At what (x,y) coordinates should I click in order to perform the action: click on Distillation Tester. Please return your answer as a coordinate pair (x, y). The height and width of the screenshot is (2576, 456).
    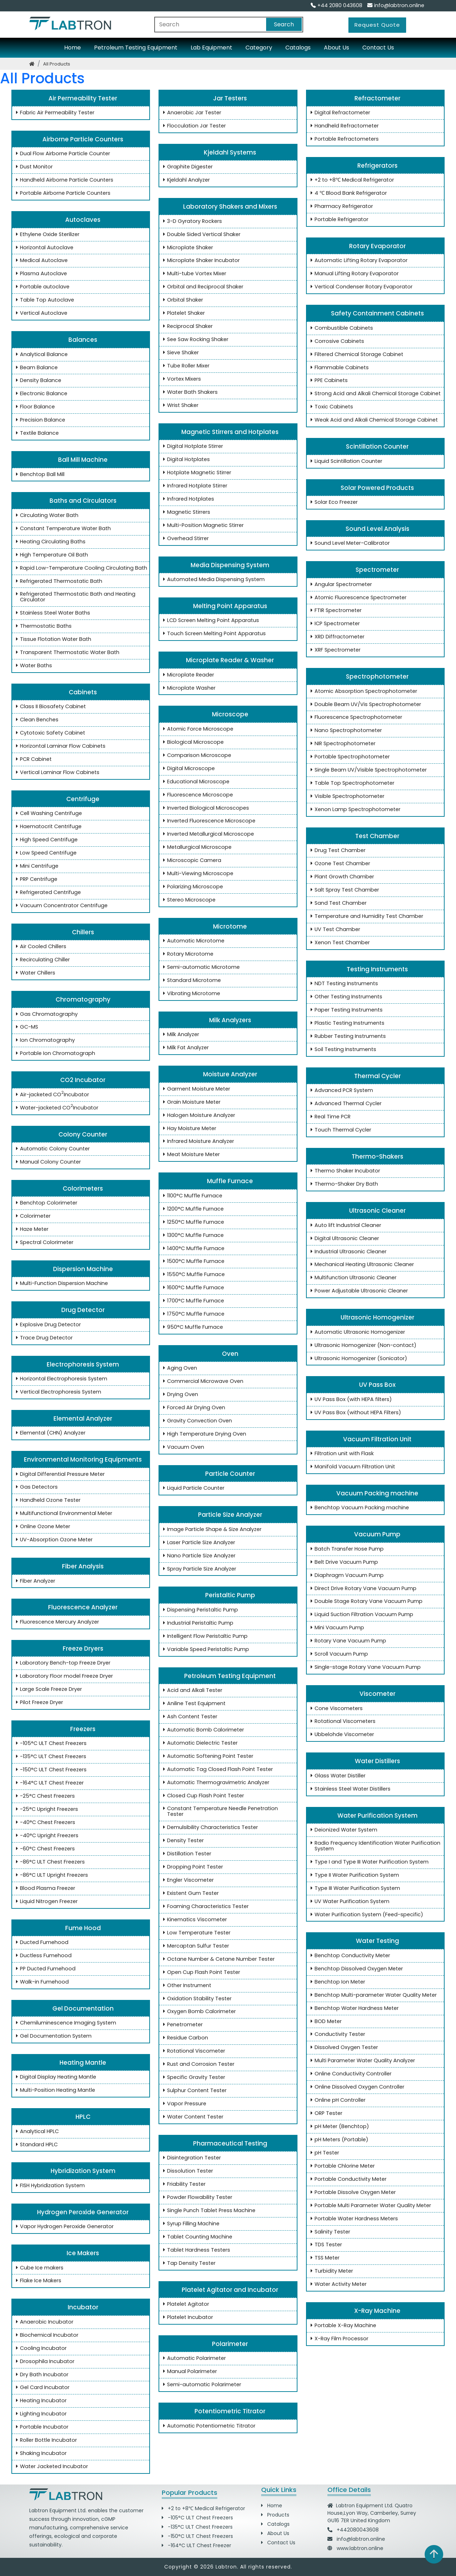
    Looking at the image, I should click on (185, 1854).